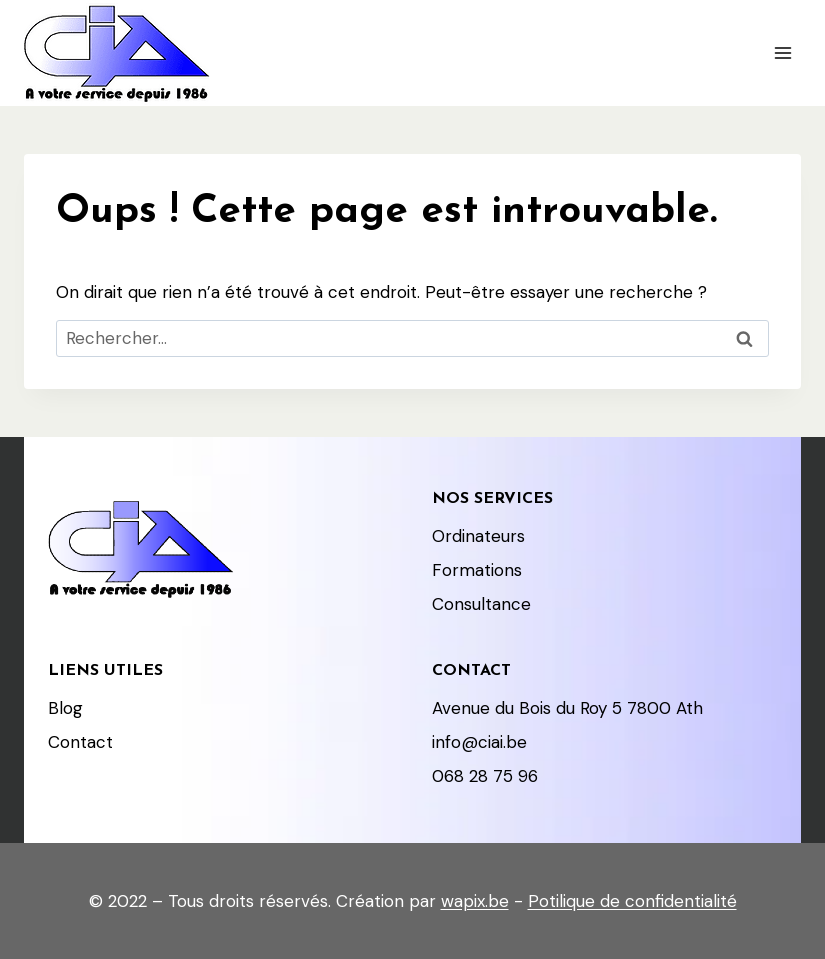 The width and height of the screenshot is (825, 959). Describe the element at coordinates (782, 52) in the screenshot. I see `[Ouvrir le menu]` at that location.